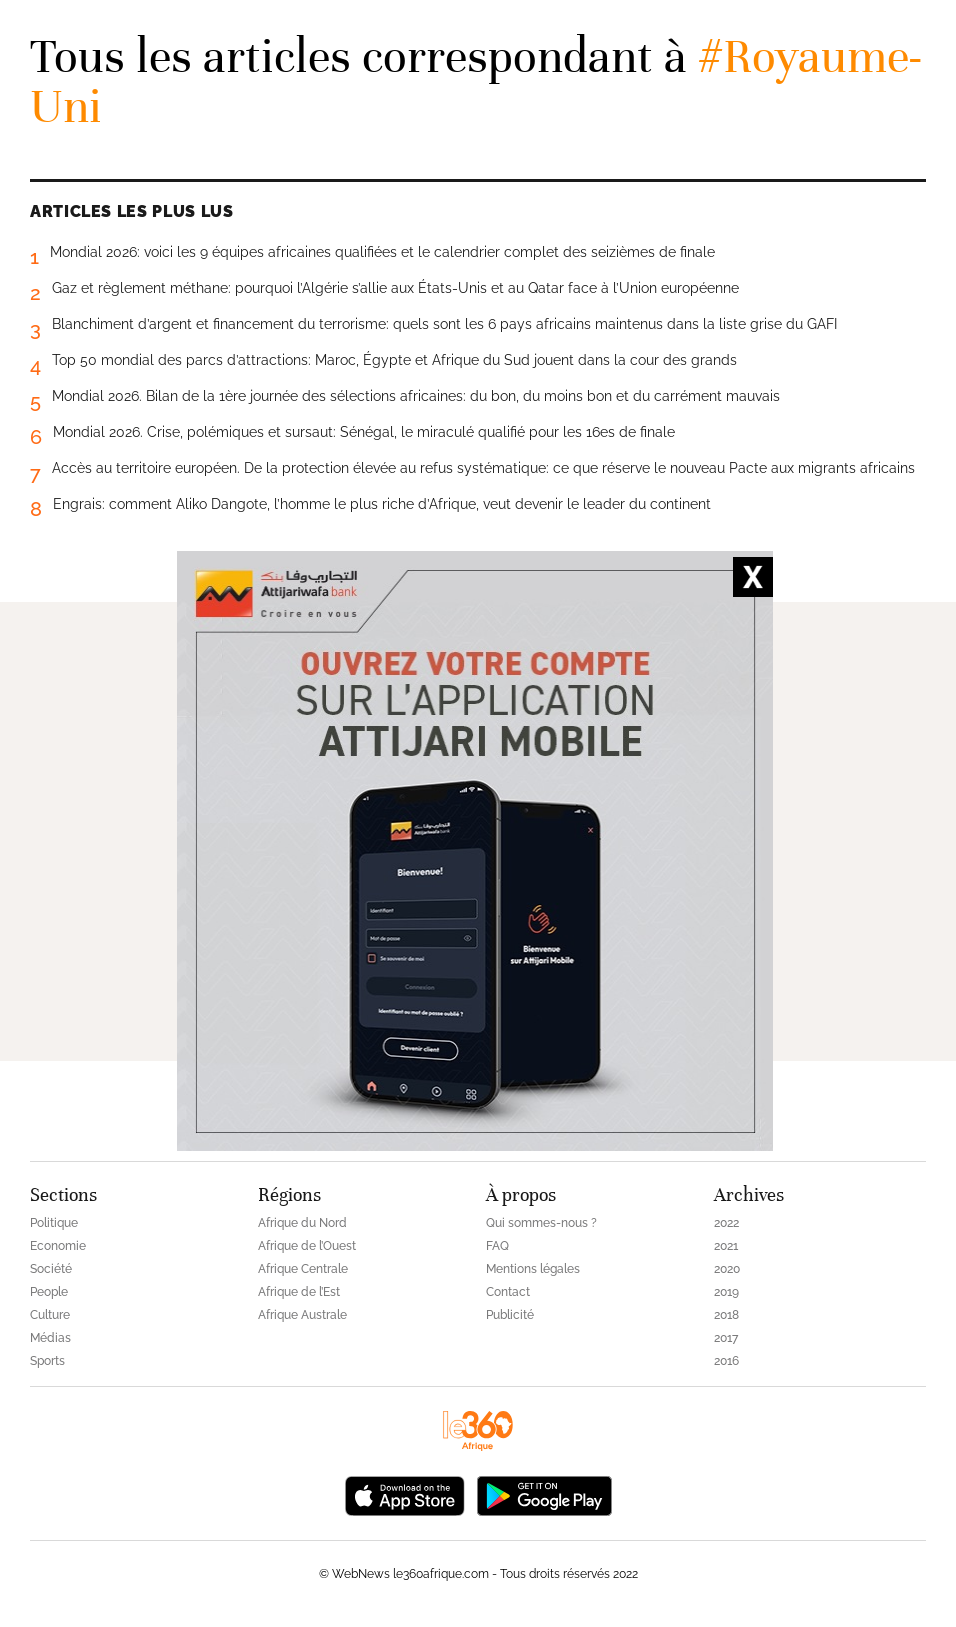 The image size is (956, 1627). What do you see at coordinates (726, 1361) in the screenshot?
I see `2016` at bounding box center [726, 1361].